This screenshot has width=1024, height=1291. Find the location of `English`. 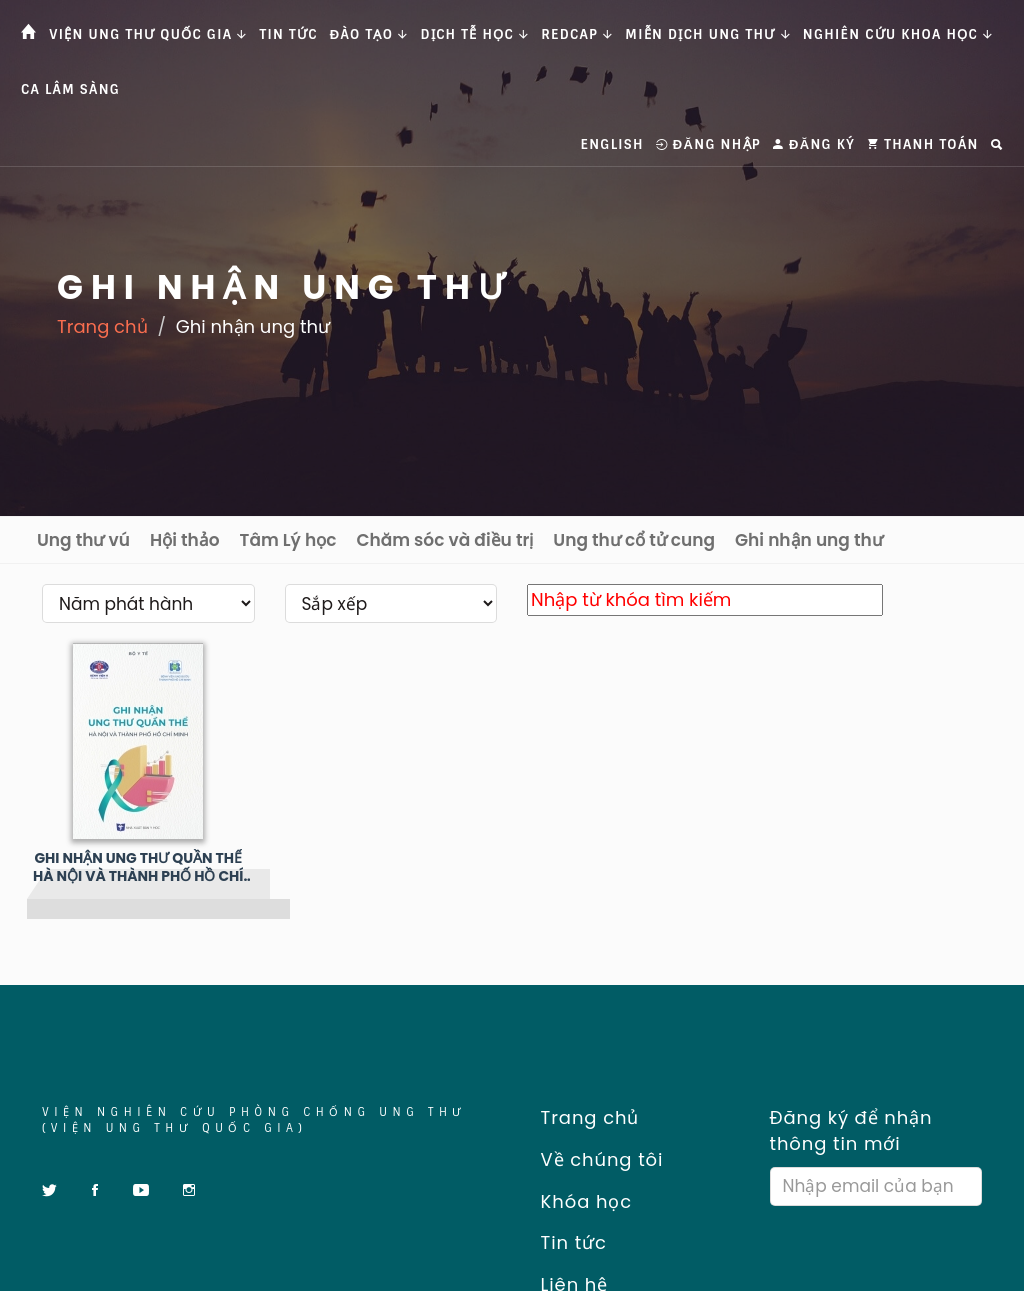

English is located at coordinates (612, 144).